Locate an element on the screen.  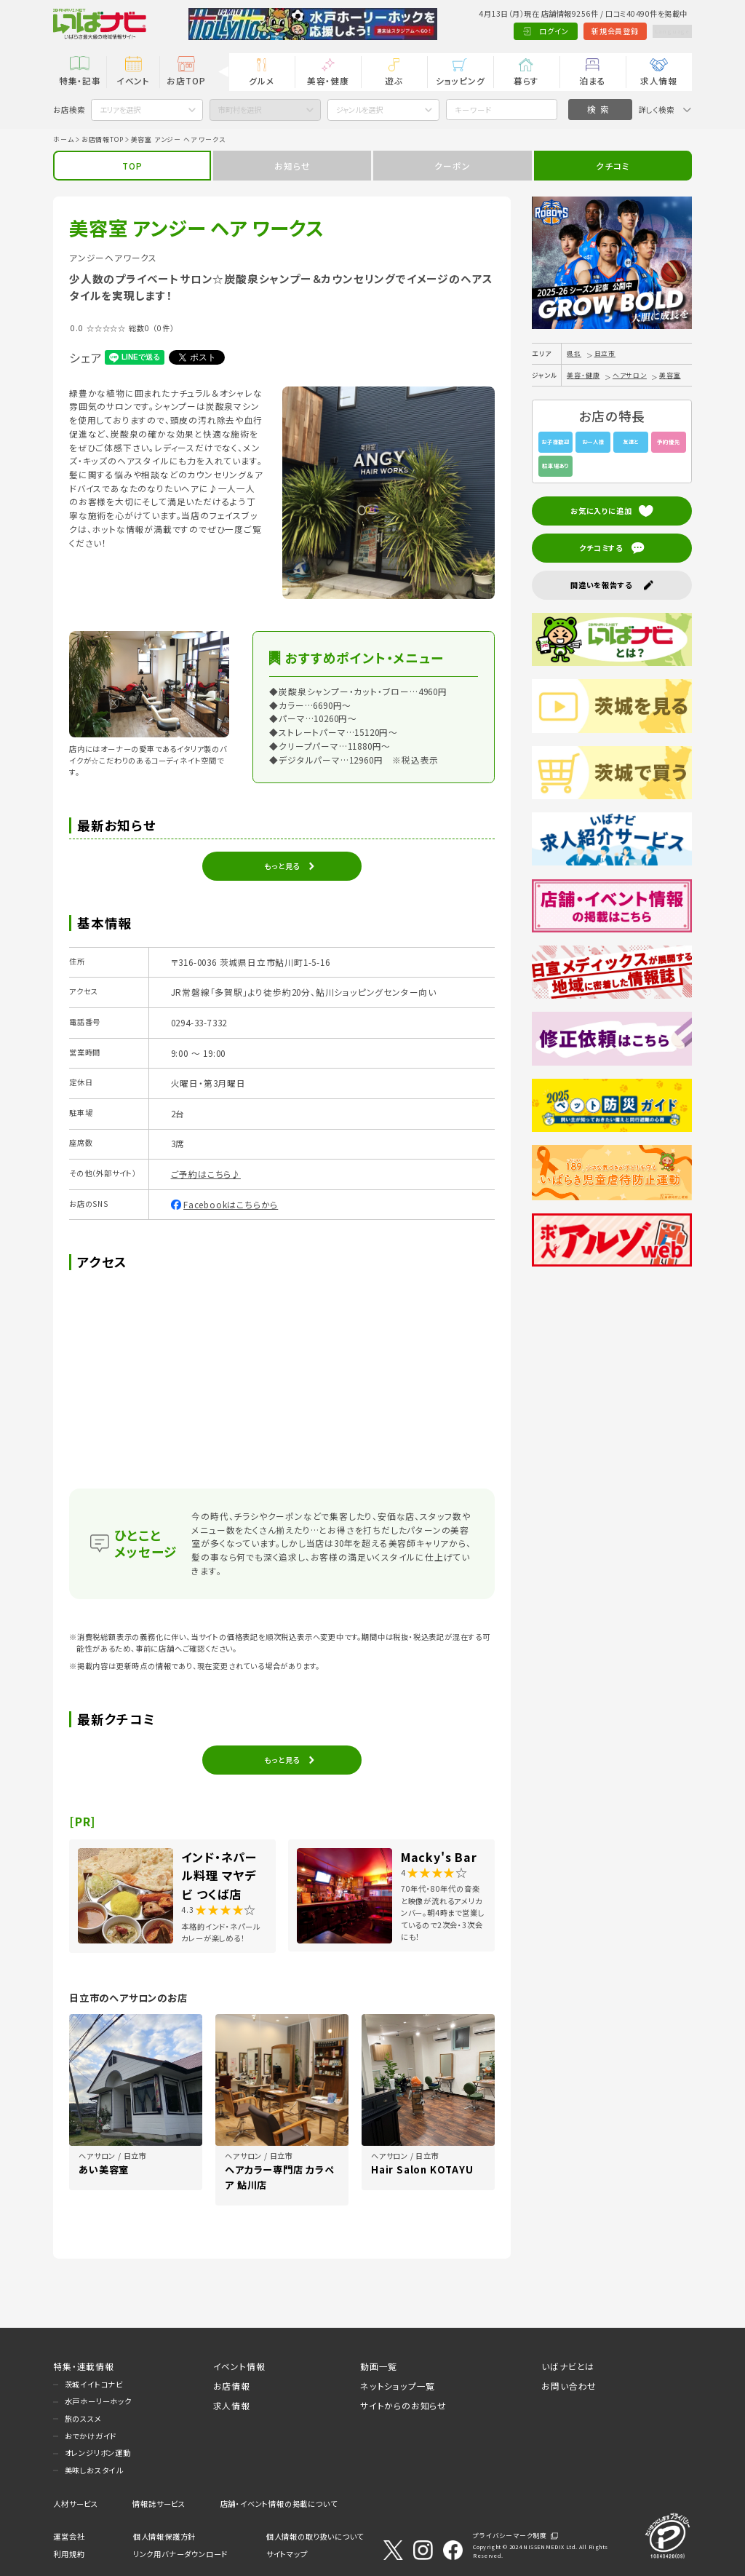
いばナビとは is located at coordinates (567, 2366).